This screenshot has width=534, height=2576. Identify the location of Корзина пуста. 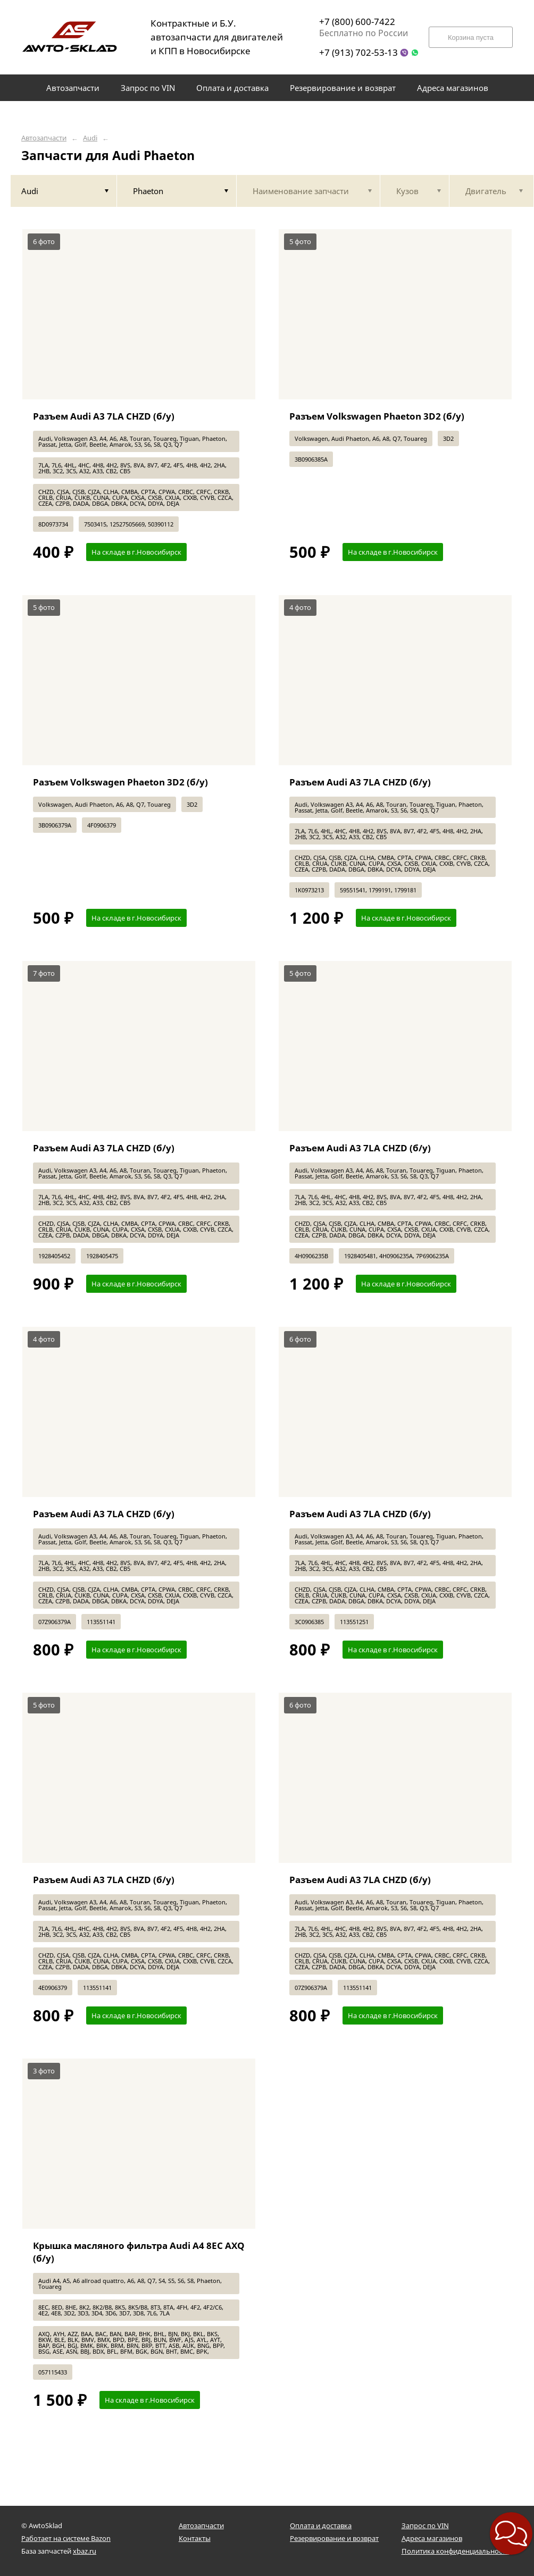
(471, 37).